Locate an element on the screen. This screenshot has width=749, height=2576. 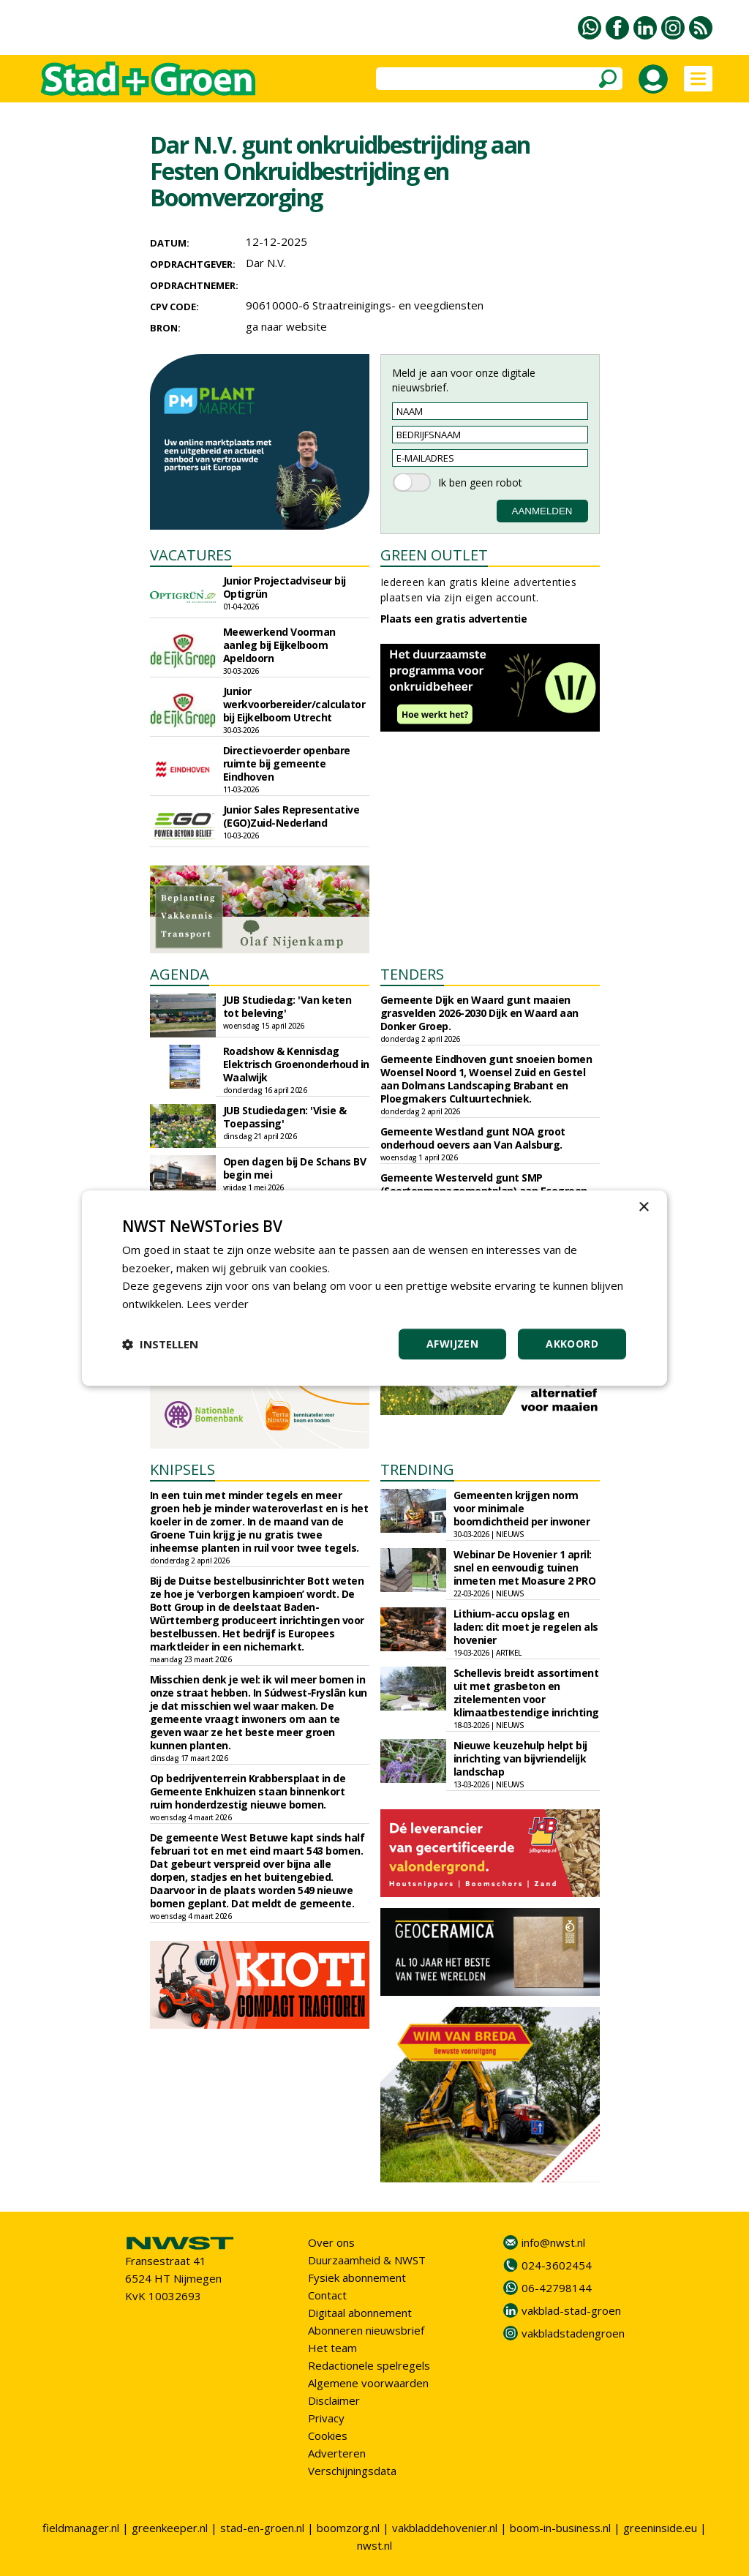
Junior Projectadviseur bij Optigrün is located at coordinates (284, 587).